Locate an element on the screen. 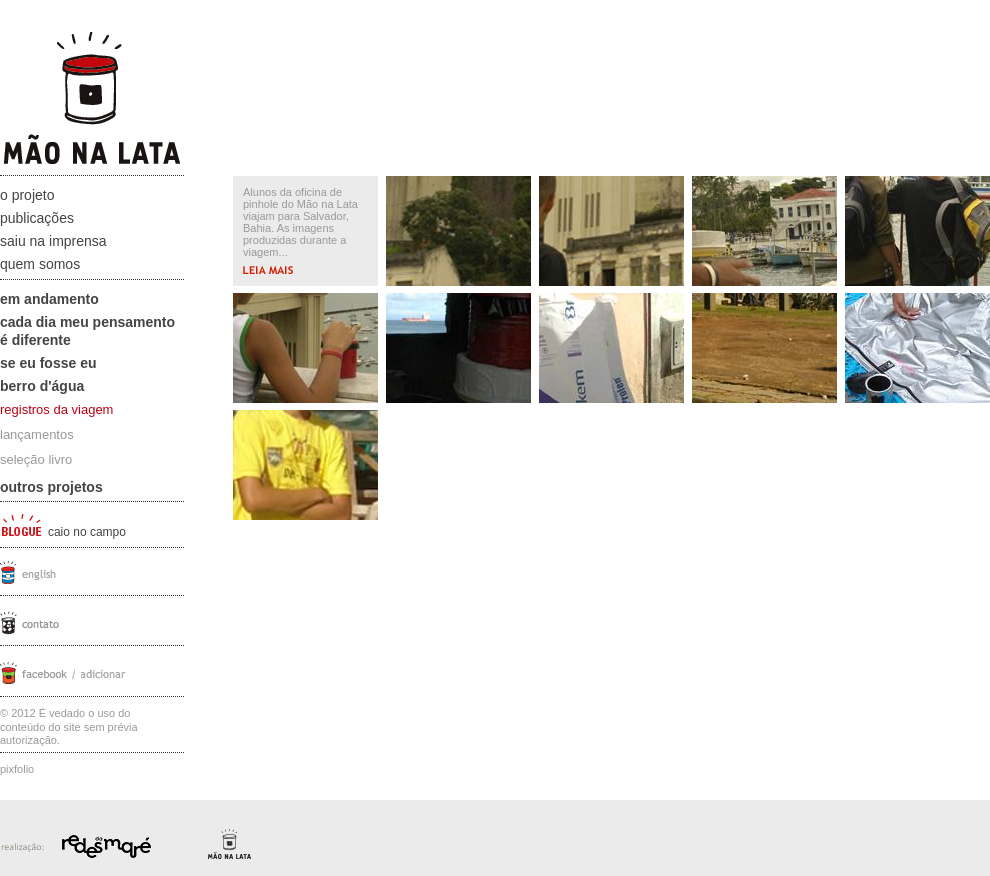 This screenshot has width=990, height=876. Publicações is located at coordinates (37, 218).